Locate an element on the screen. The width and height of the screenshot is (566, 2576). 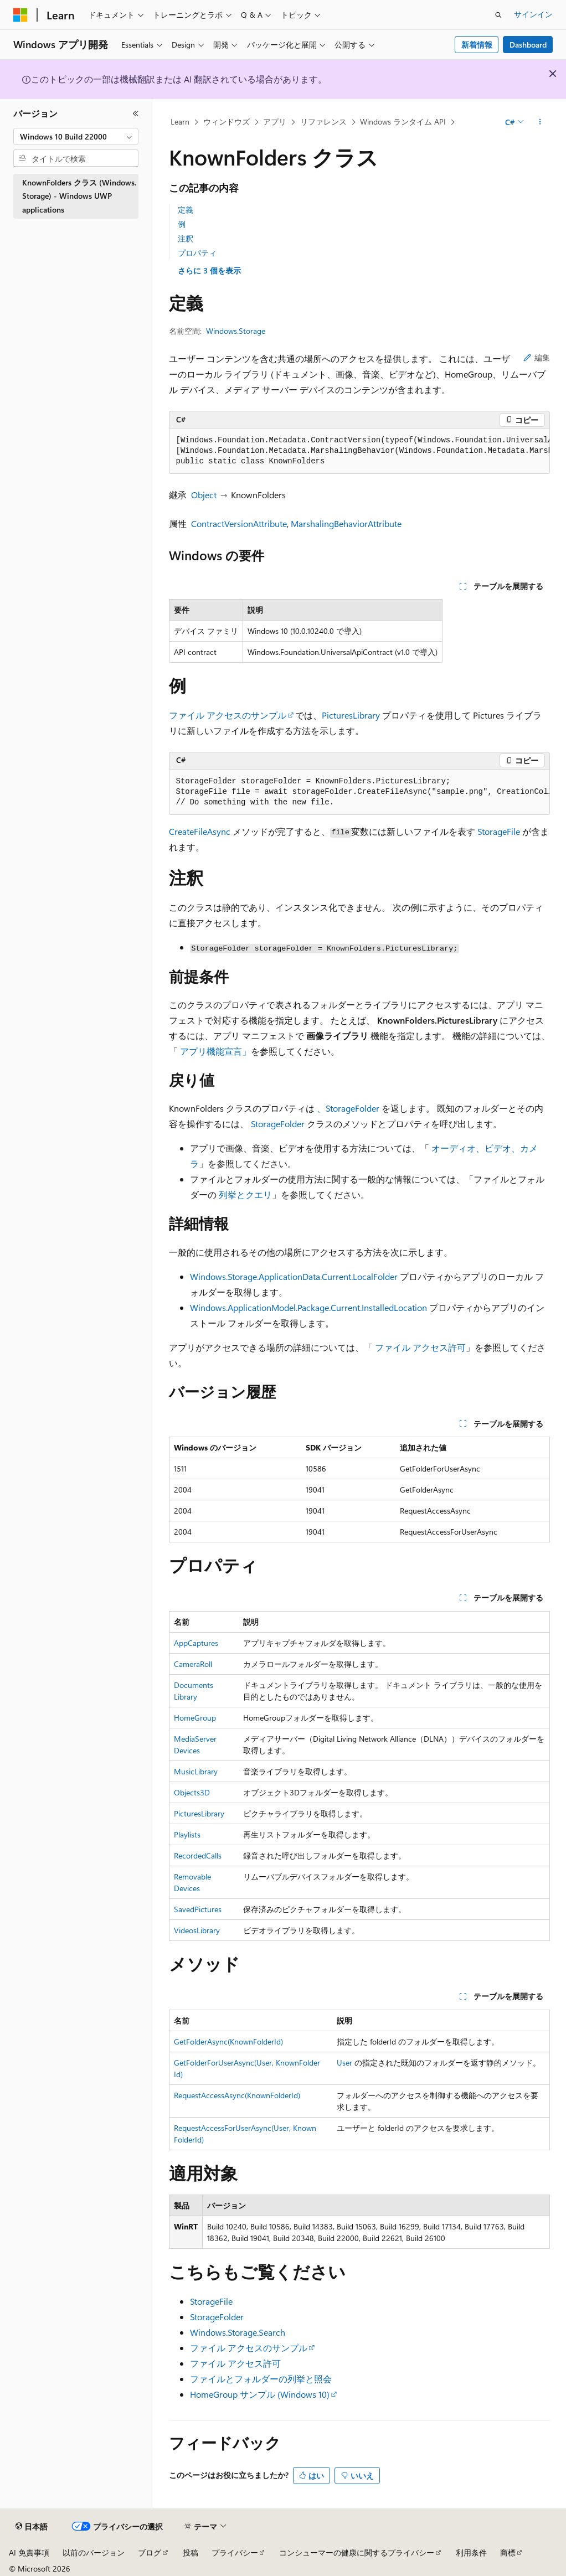
AppCaptures is located at coordinates (196, 1643).